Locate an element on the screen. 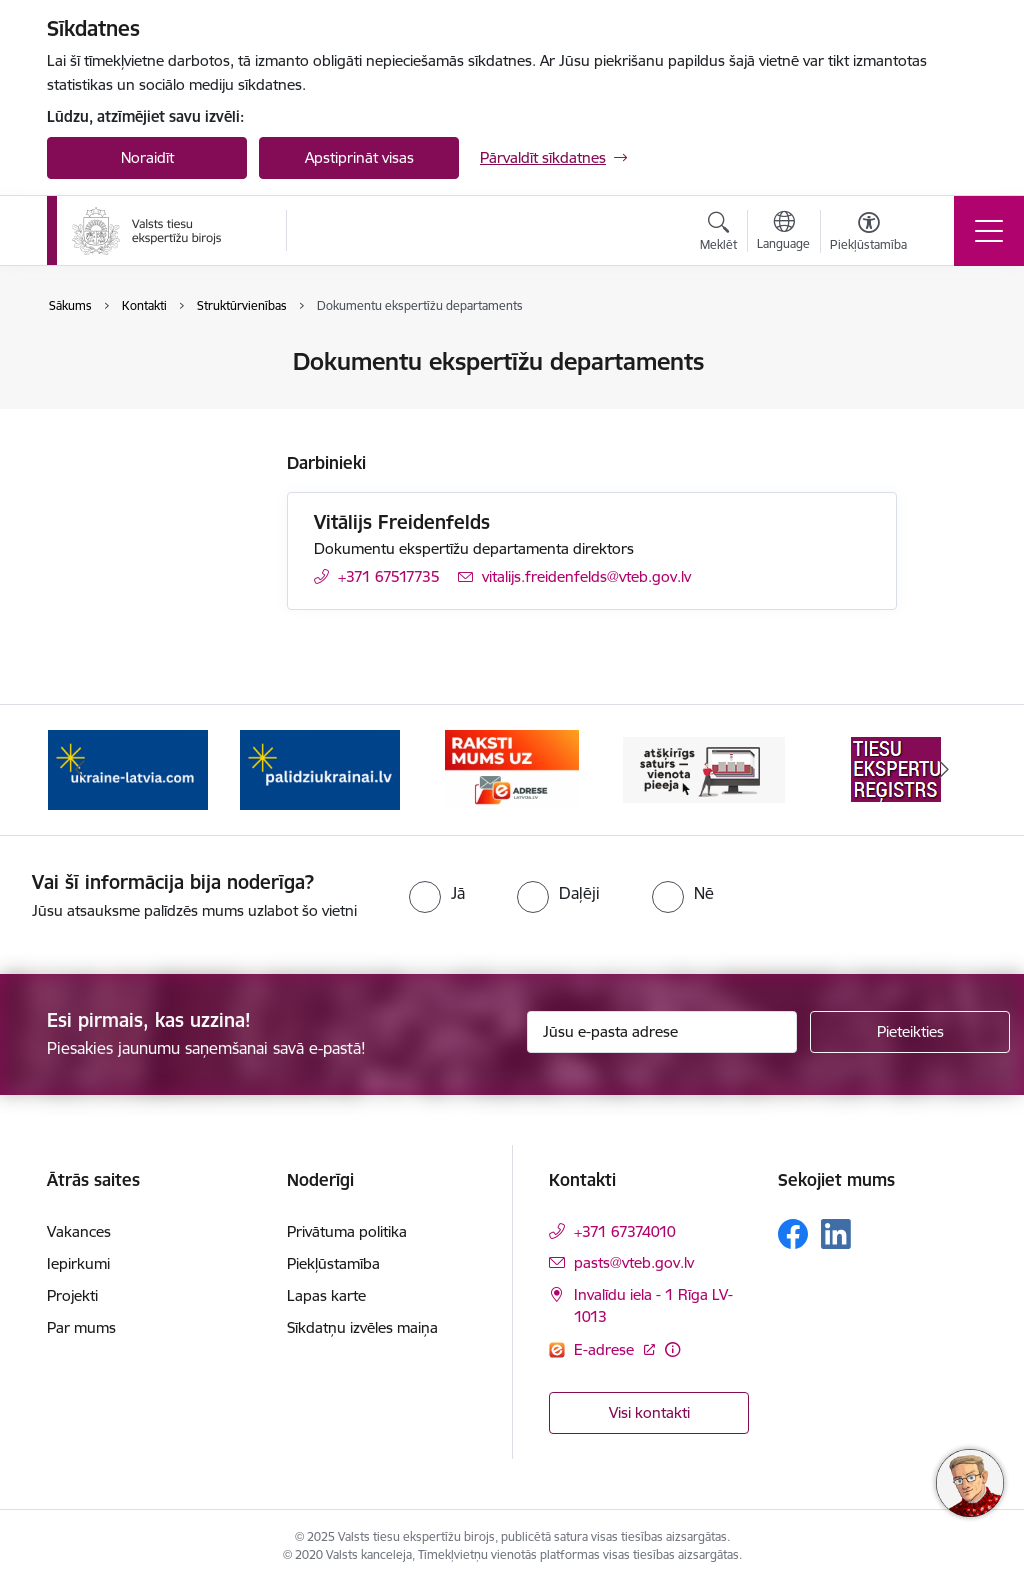  Visi kontakti is located at coordinates (649, 1412).